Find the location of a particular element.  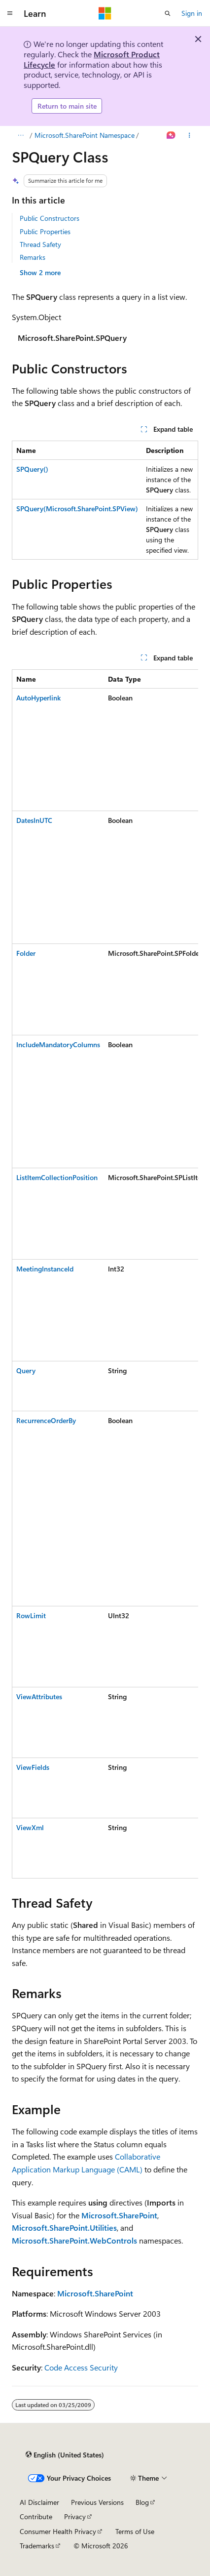

Remarks is located at coordinates (32, 257).